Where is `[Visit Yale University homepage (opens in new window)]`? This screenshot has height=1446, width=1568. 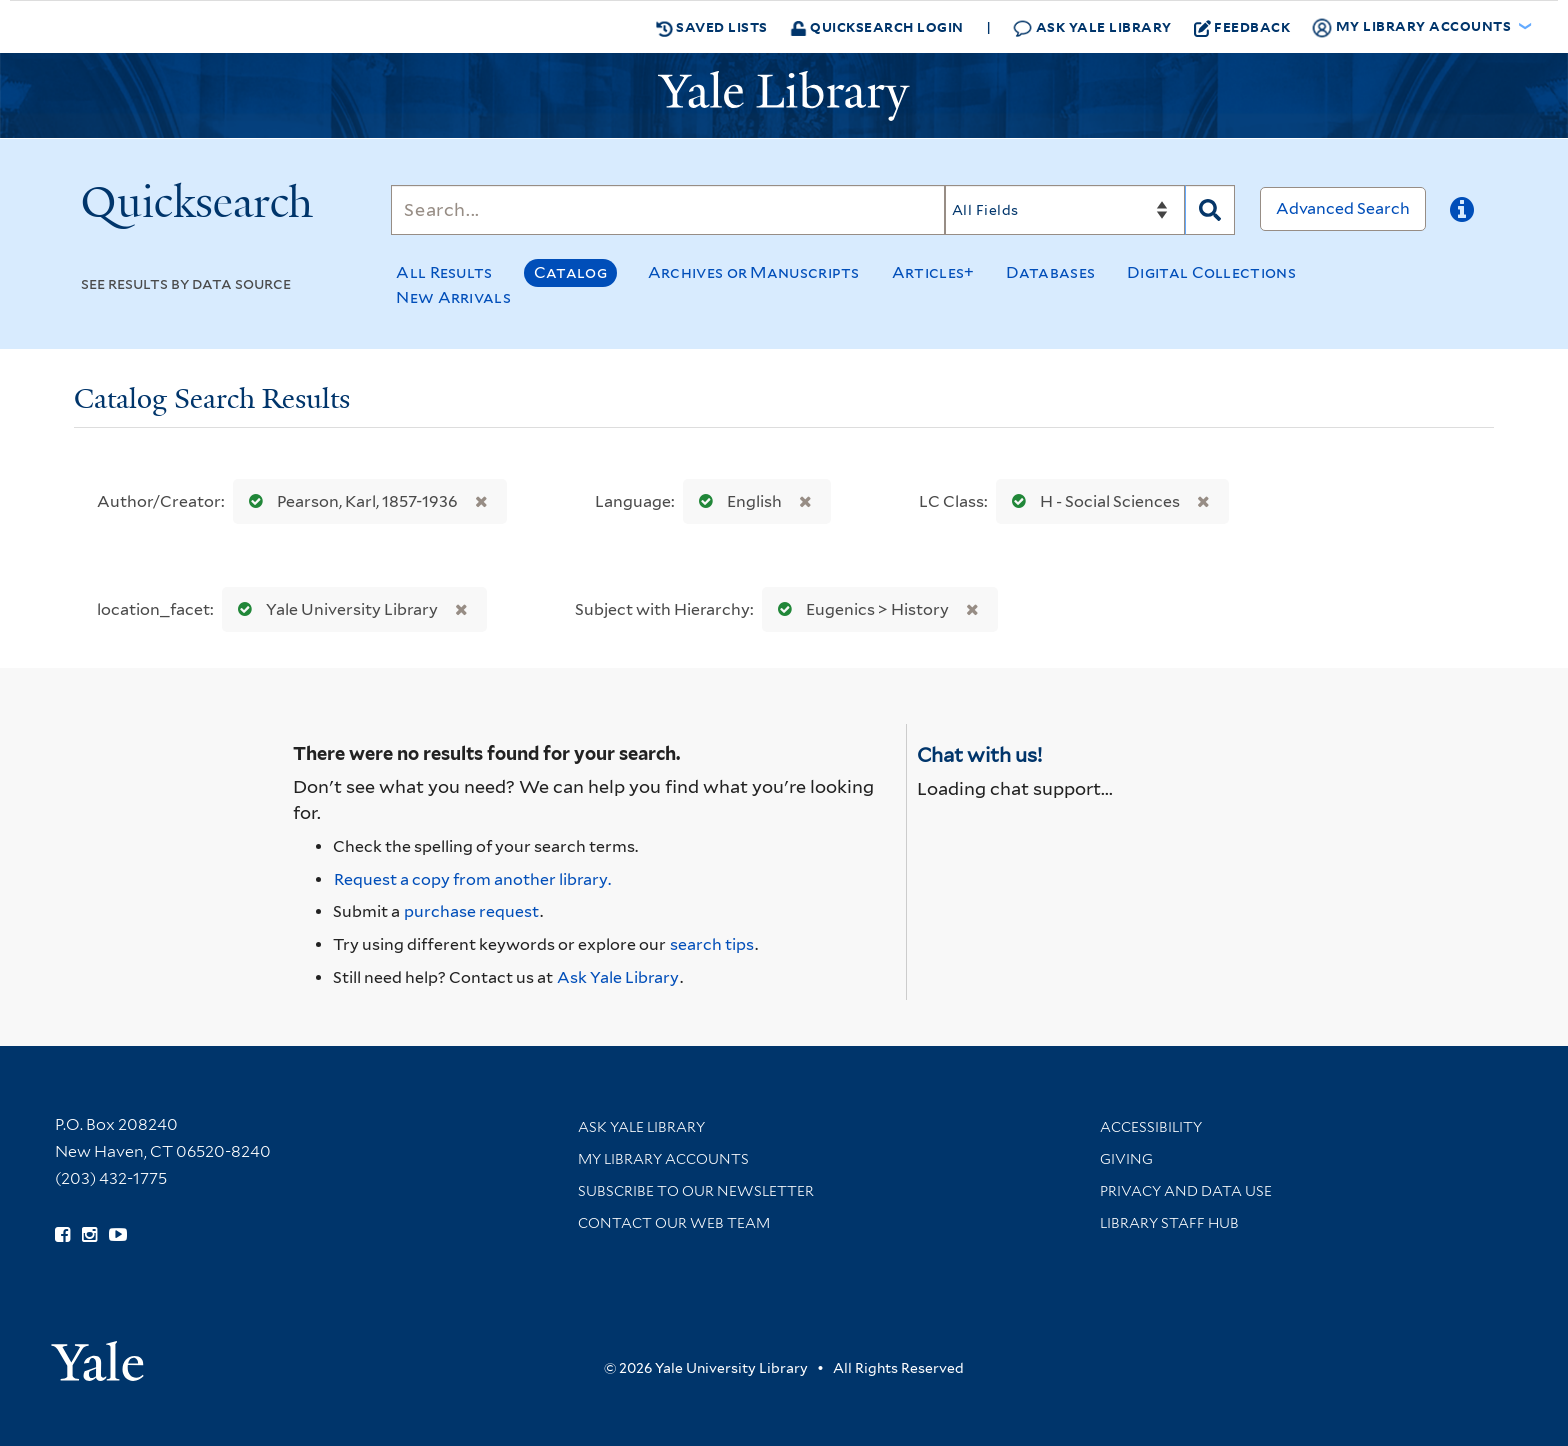
[Visit Yale University homepage (opens in new window)] is located at coordinates (97, 1354).